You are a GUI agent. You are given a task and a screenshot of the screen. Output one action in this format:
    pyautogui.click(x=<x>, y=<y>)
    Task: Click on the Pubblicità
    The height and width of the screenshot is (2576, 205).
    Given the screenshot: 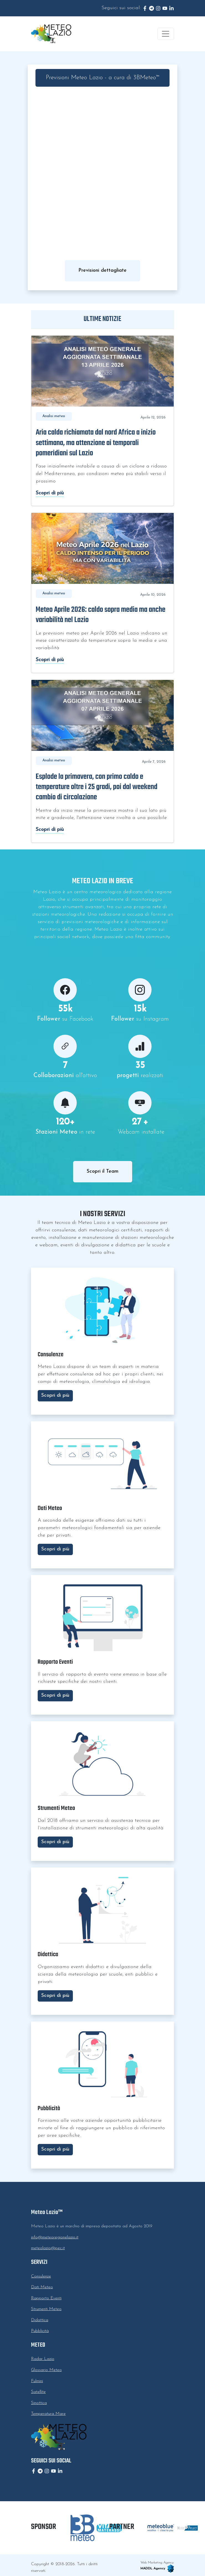 What is the action you would take?
    pyautogui.click(x=40, y=2331)
    